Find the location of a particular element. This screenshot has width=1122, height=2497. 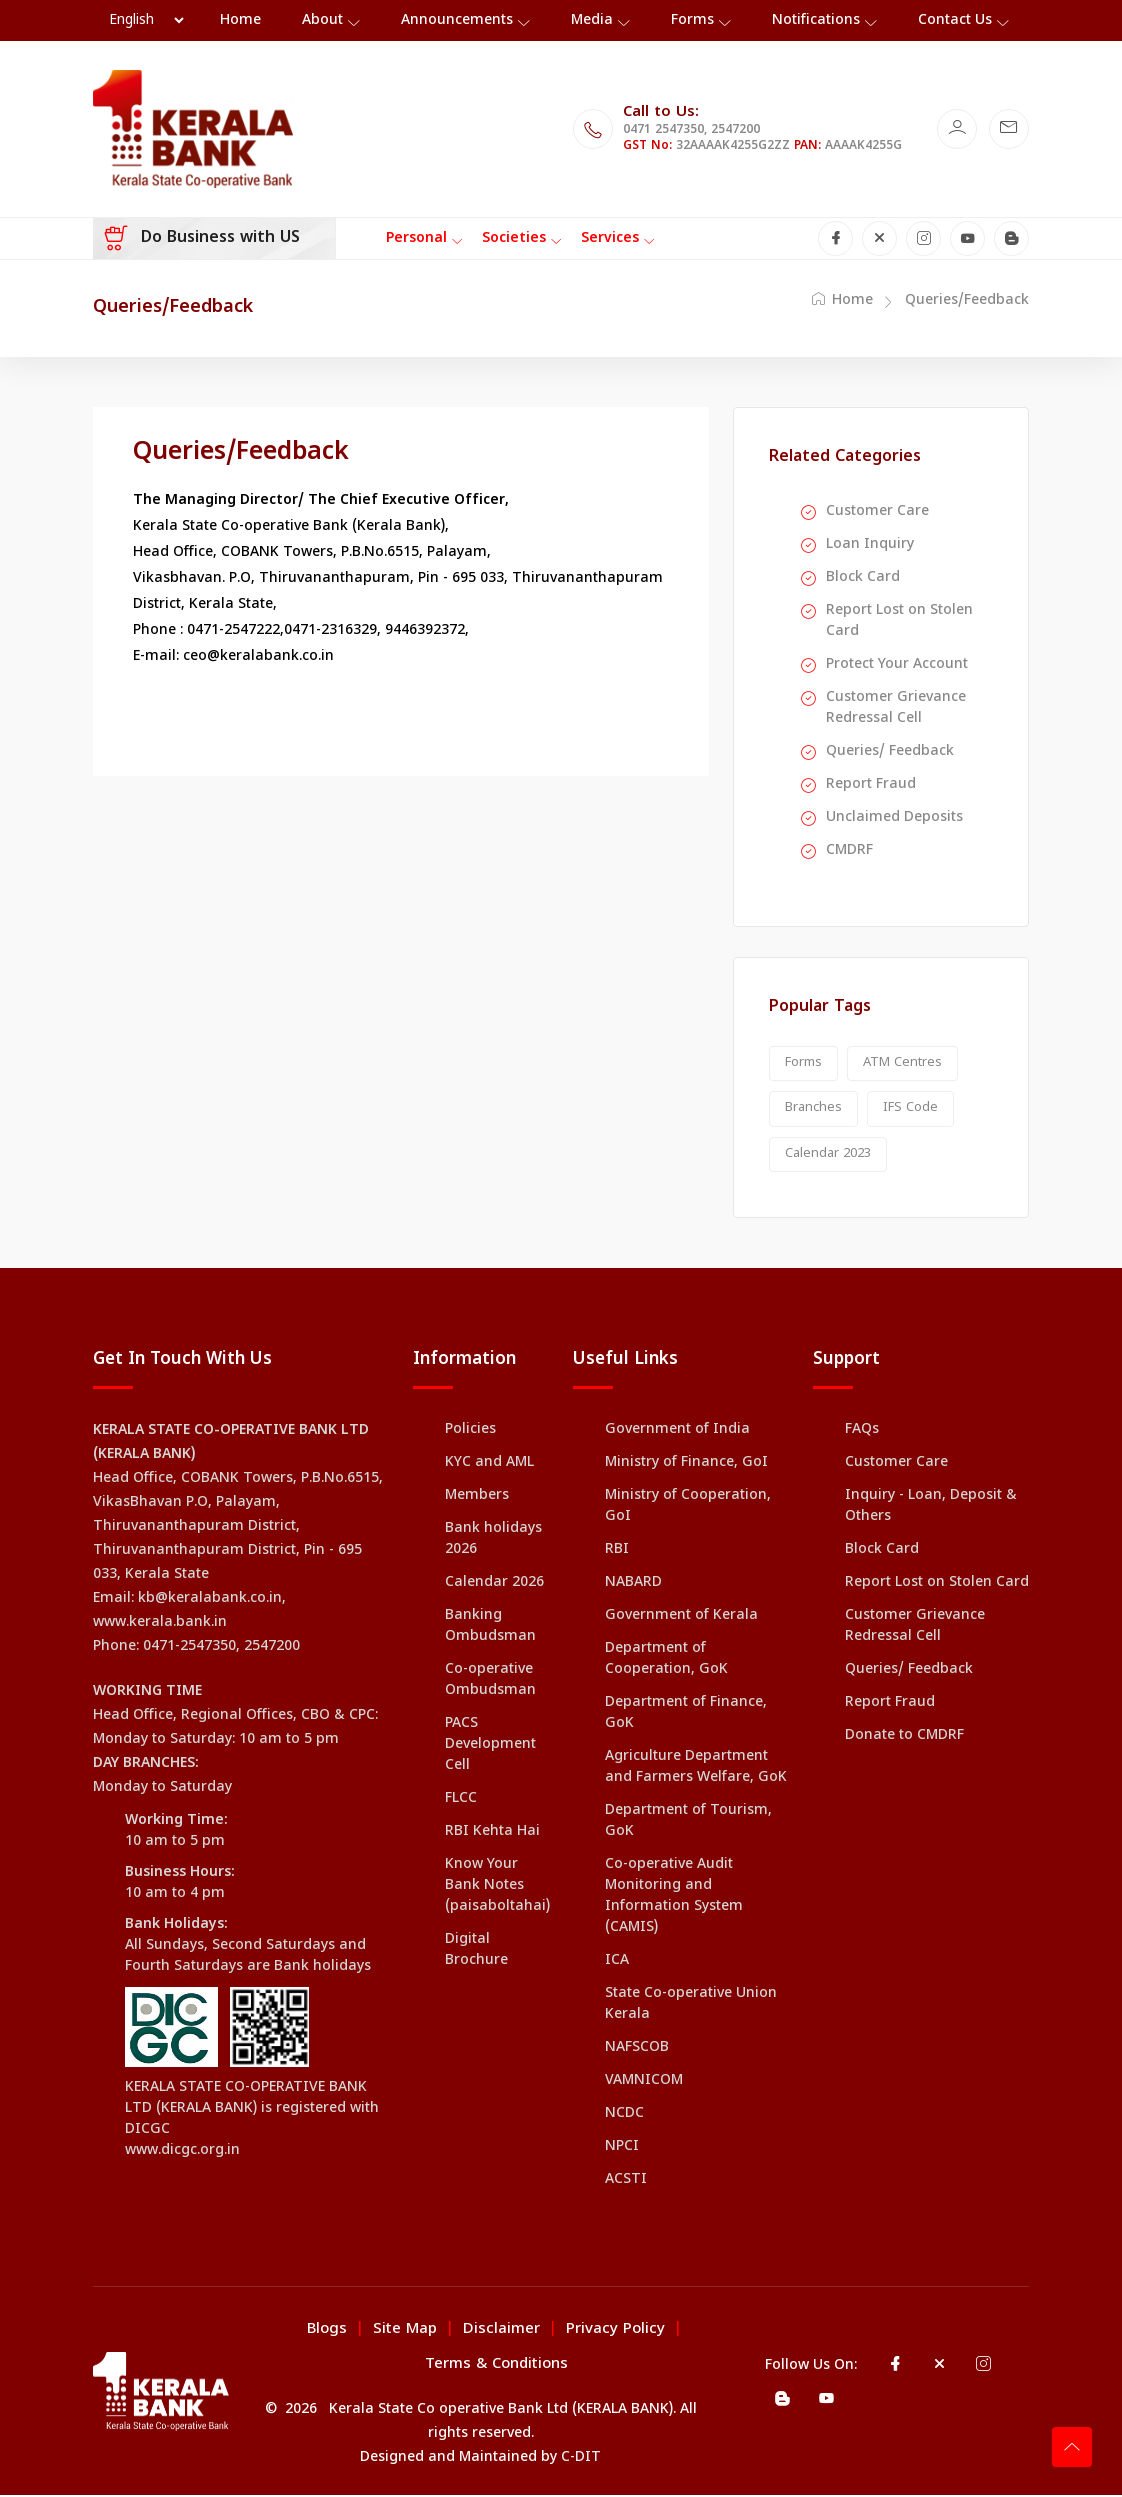

Unclaimed Deposits is located at coordinates (894, 818).